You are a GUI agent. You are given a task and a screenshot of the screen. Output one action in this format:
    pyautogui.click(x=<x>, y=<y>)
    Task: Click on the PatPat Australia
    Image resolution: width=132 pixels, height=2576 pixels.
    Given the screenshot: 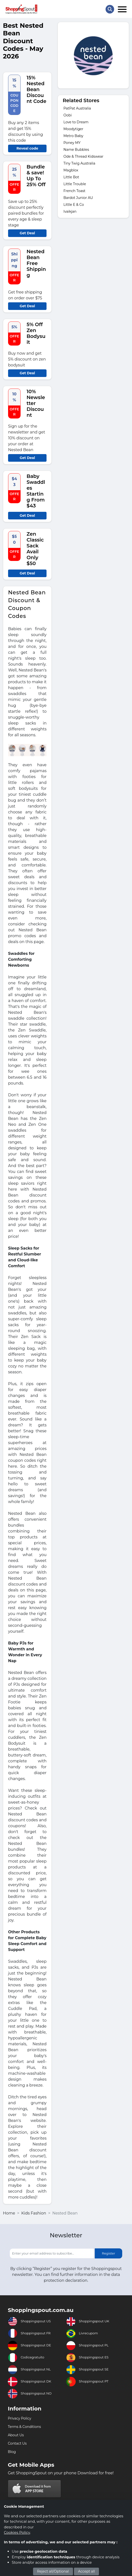 What is the action you would take?
    pyautogui.click(x=77, y=108)
    